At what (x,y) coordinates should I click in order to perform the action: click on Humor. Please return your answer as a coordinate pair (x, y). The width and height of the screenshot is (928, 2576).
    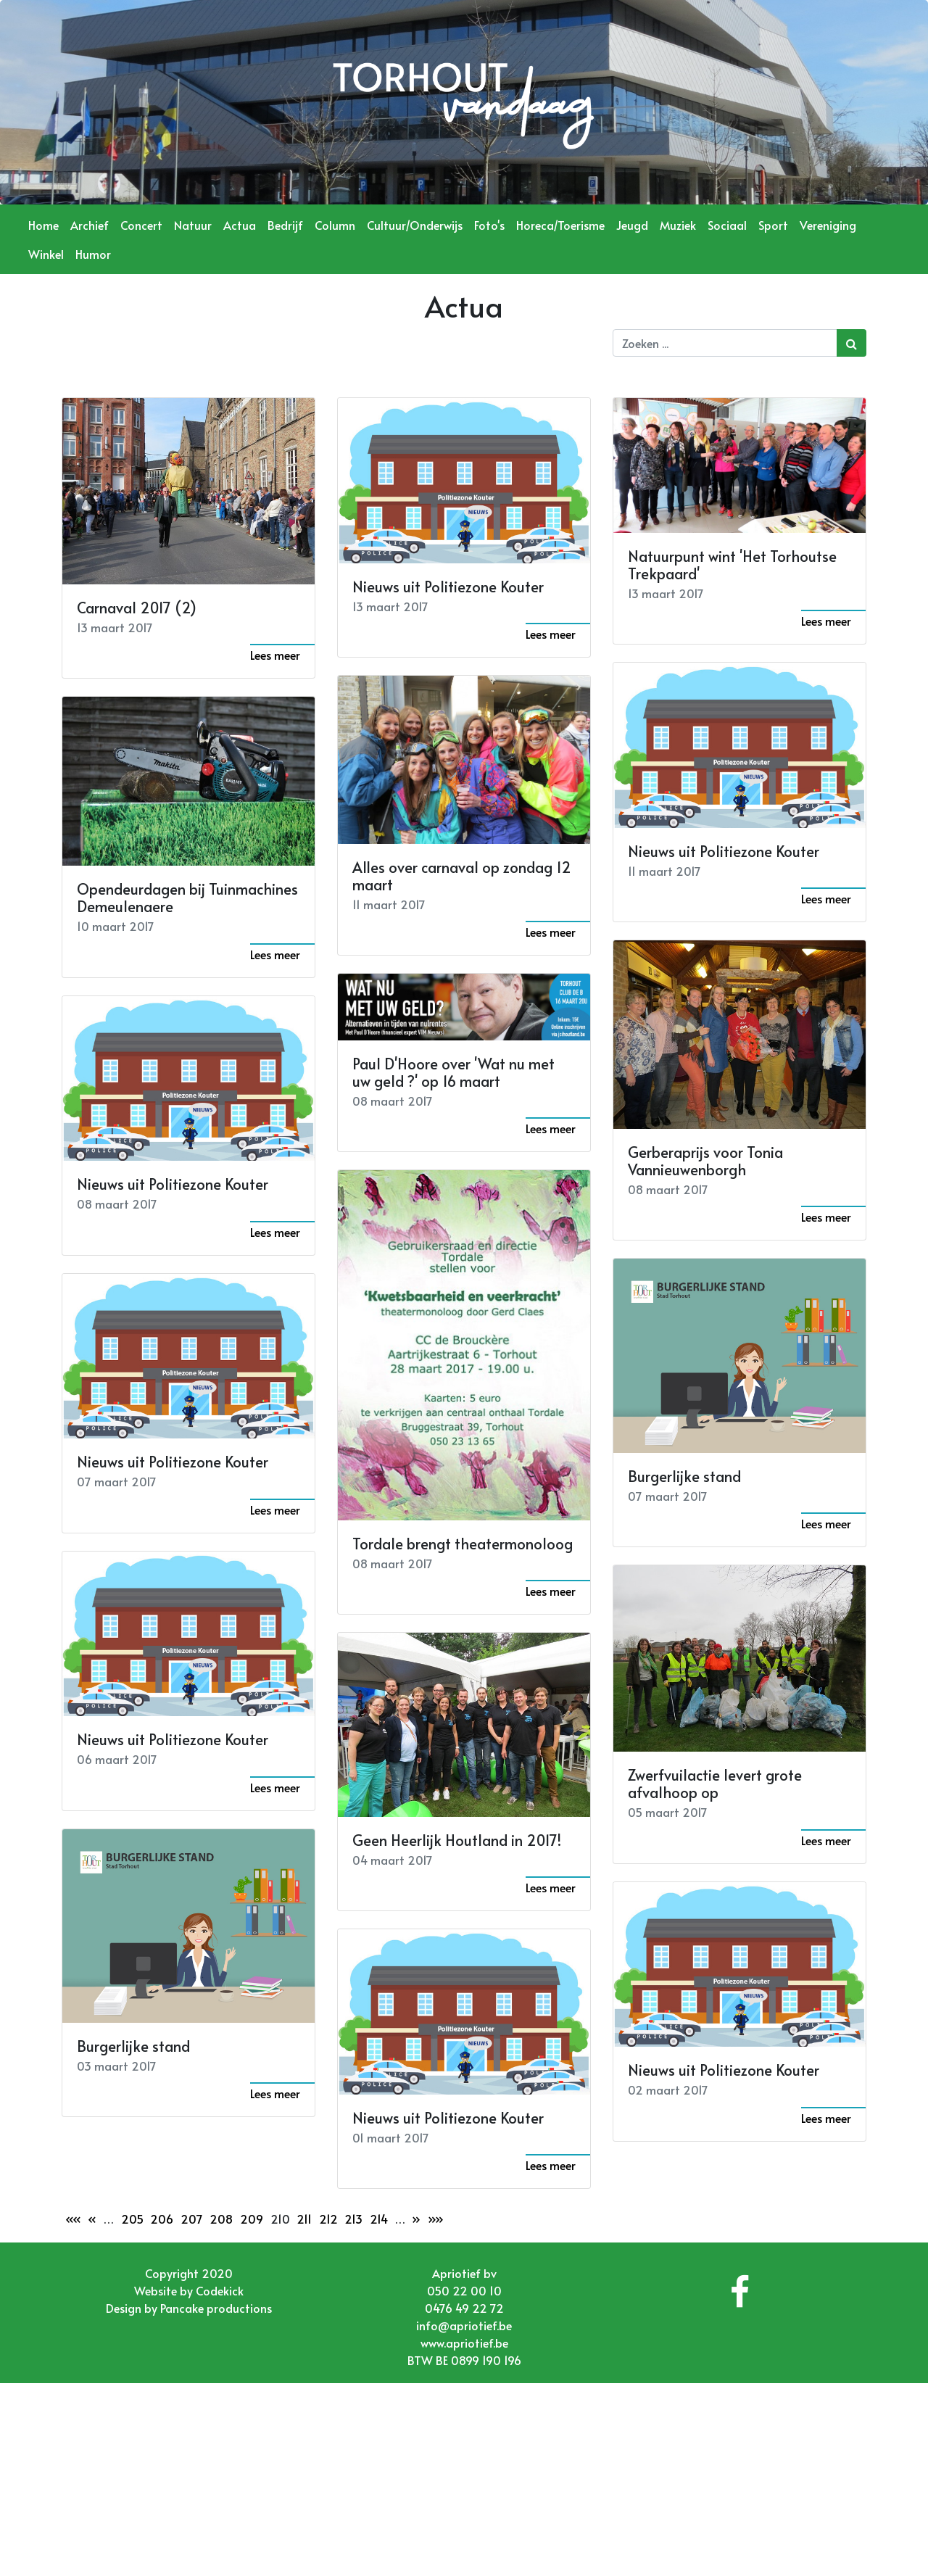
    Looking at the image, I should click on (93, 254).